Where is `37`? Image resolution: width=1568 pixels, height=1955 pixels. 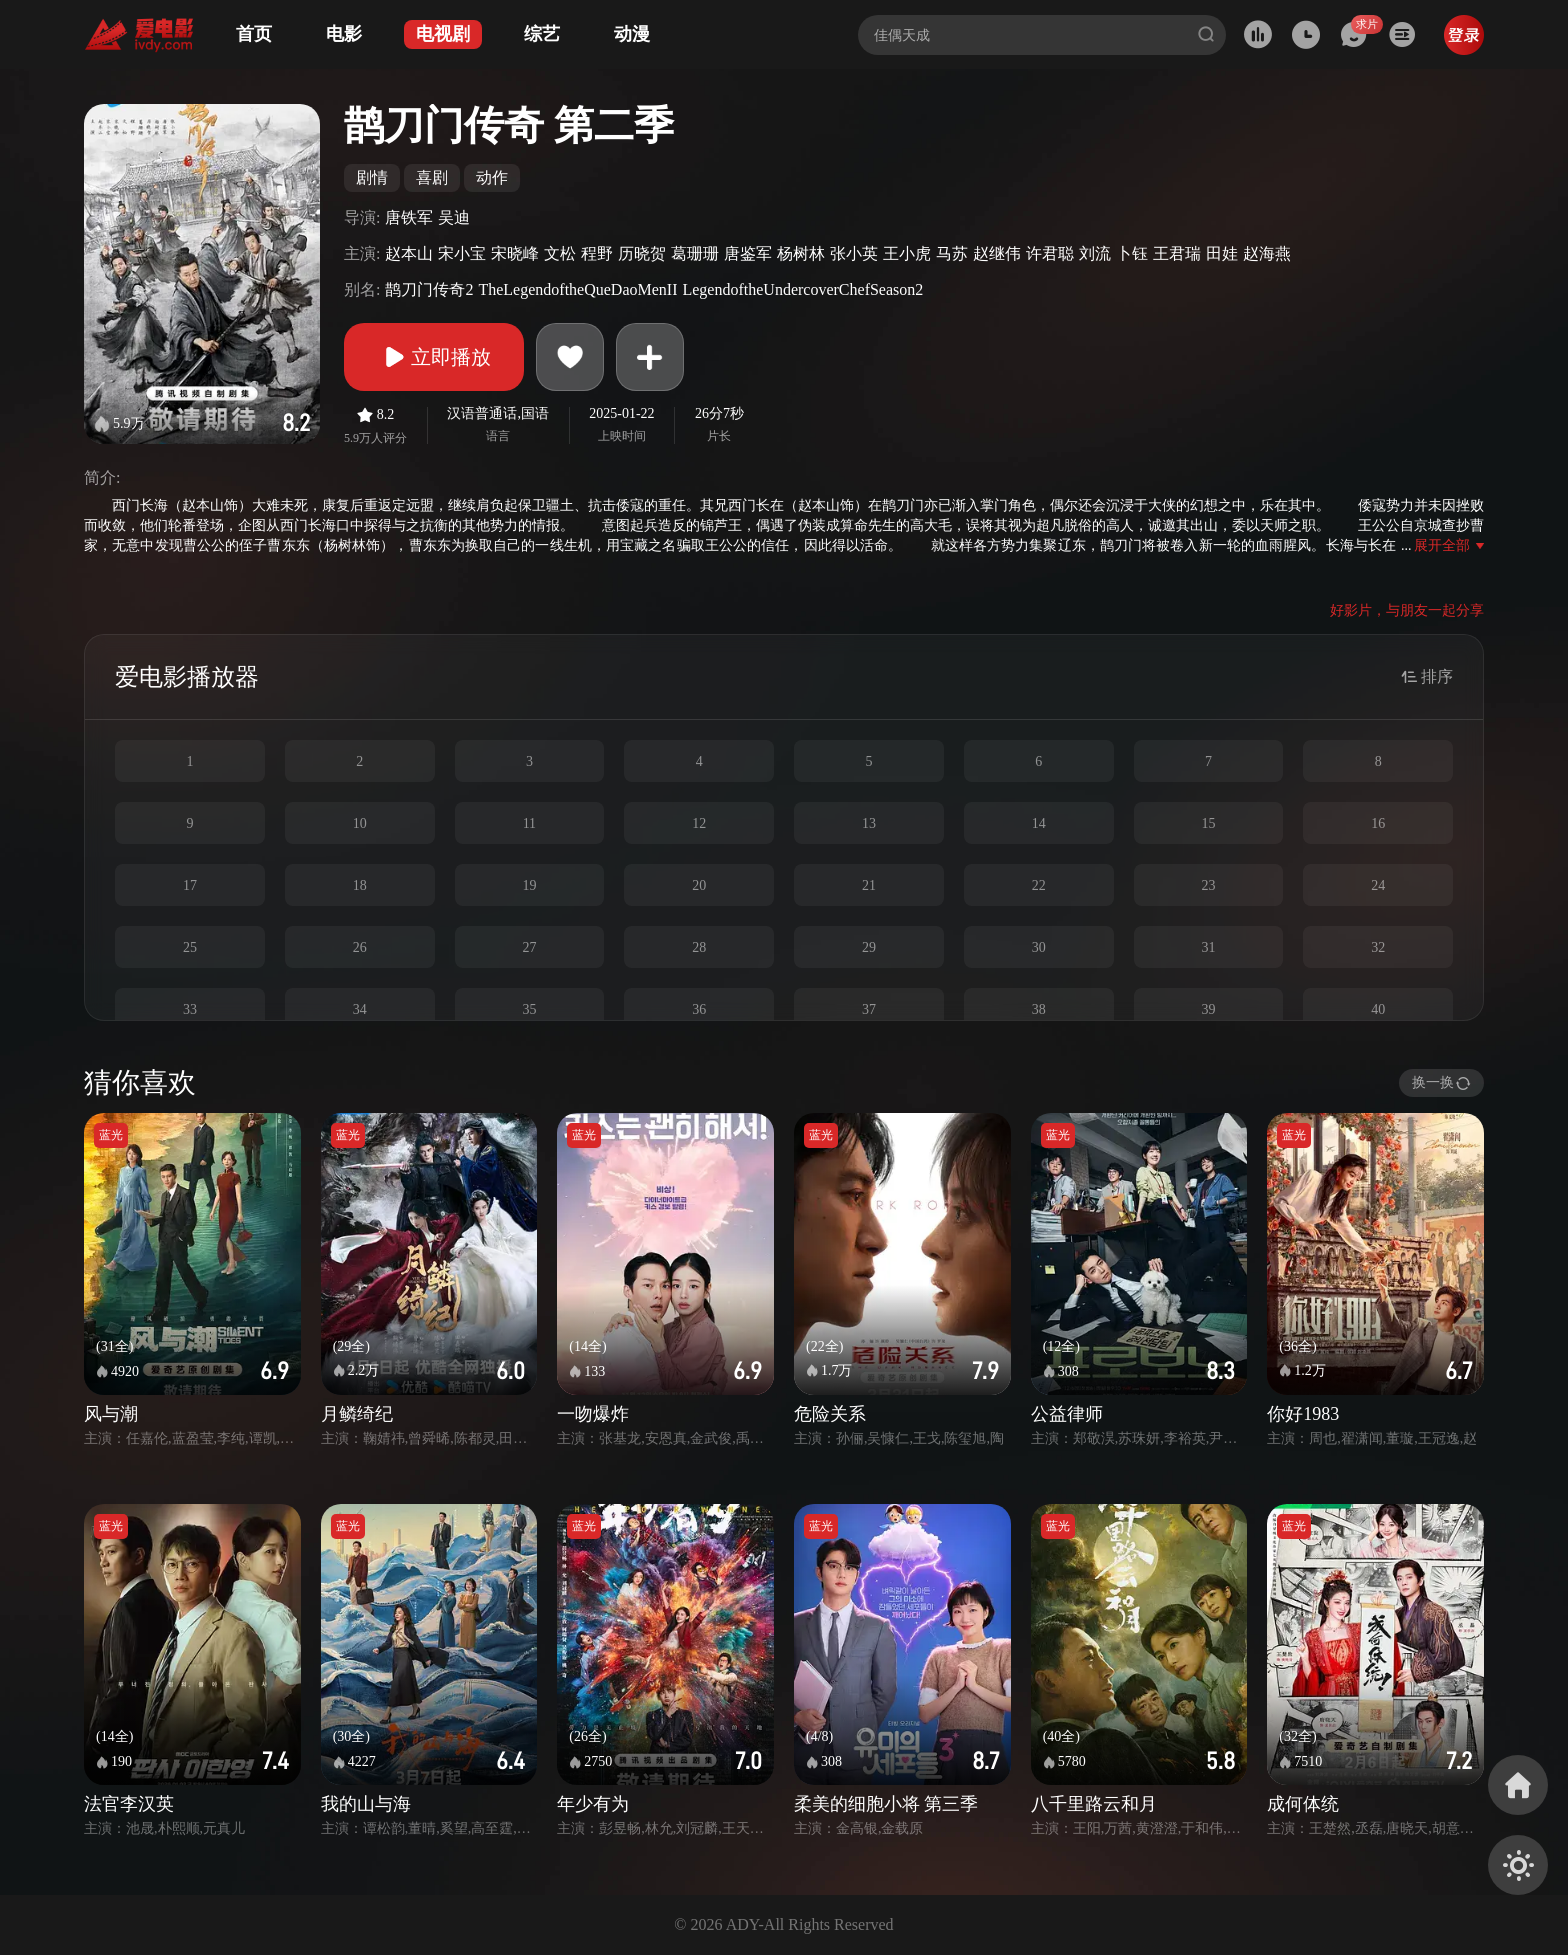
37 is located at coordinates (869, 1009).